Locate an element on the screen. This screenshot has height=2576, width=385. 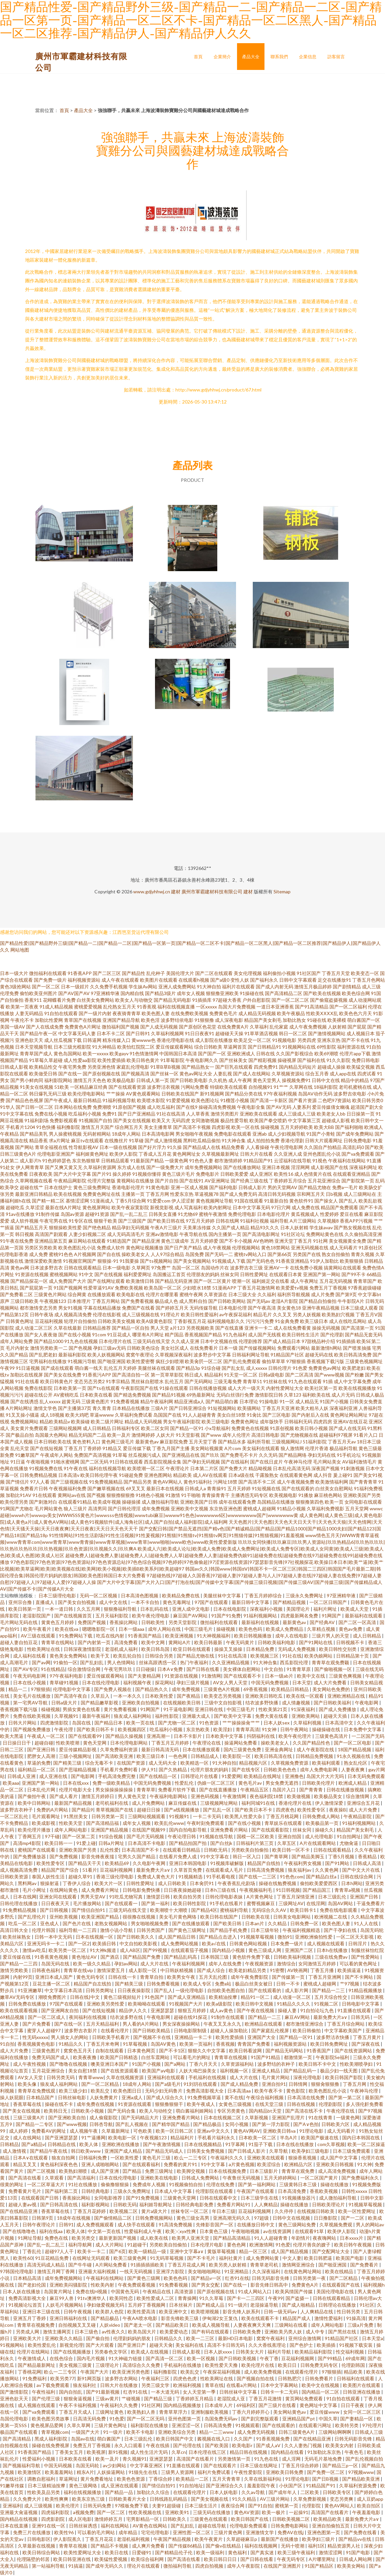
日本三级大全 is located at coordinates (242, 1294).